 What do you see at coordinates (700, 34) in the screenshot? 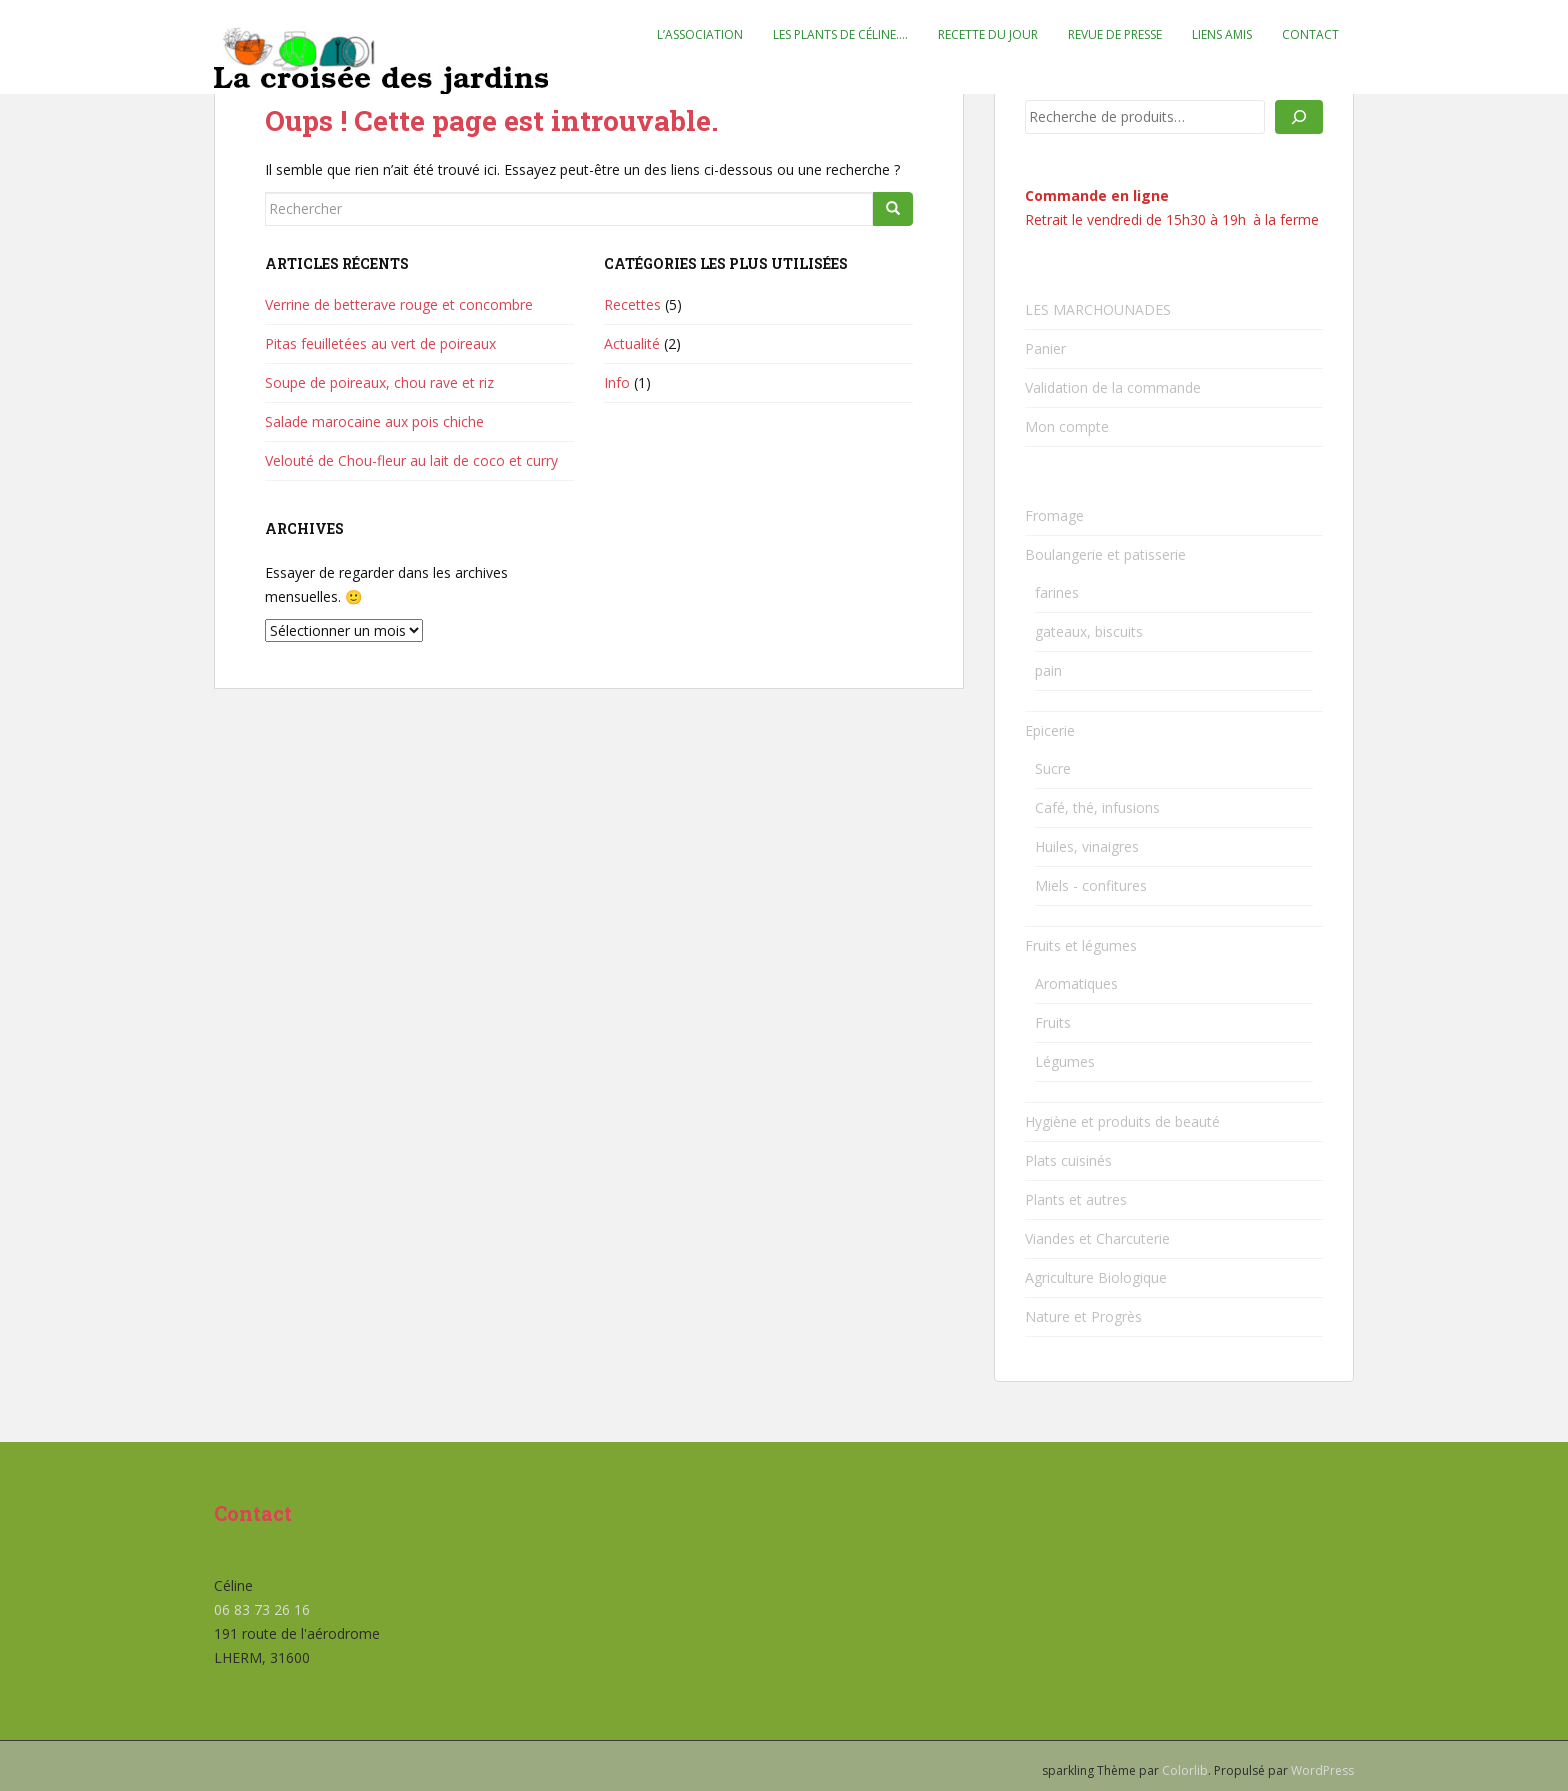
I see `L’association` at bounding box center [700, 34].